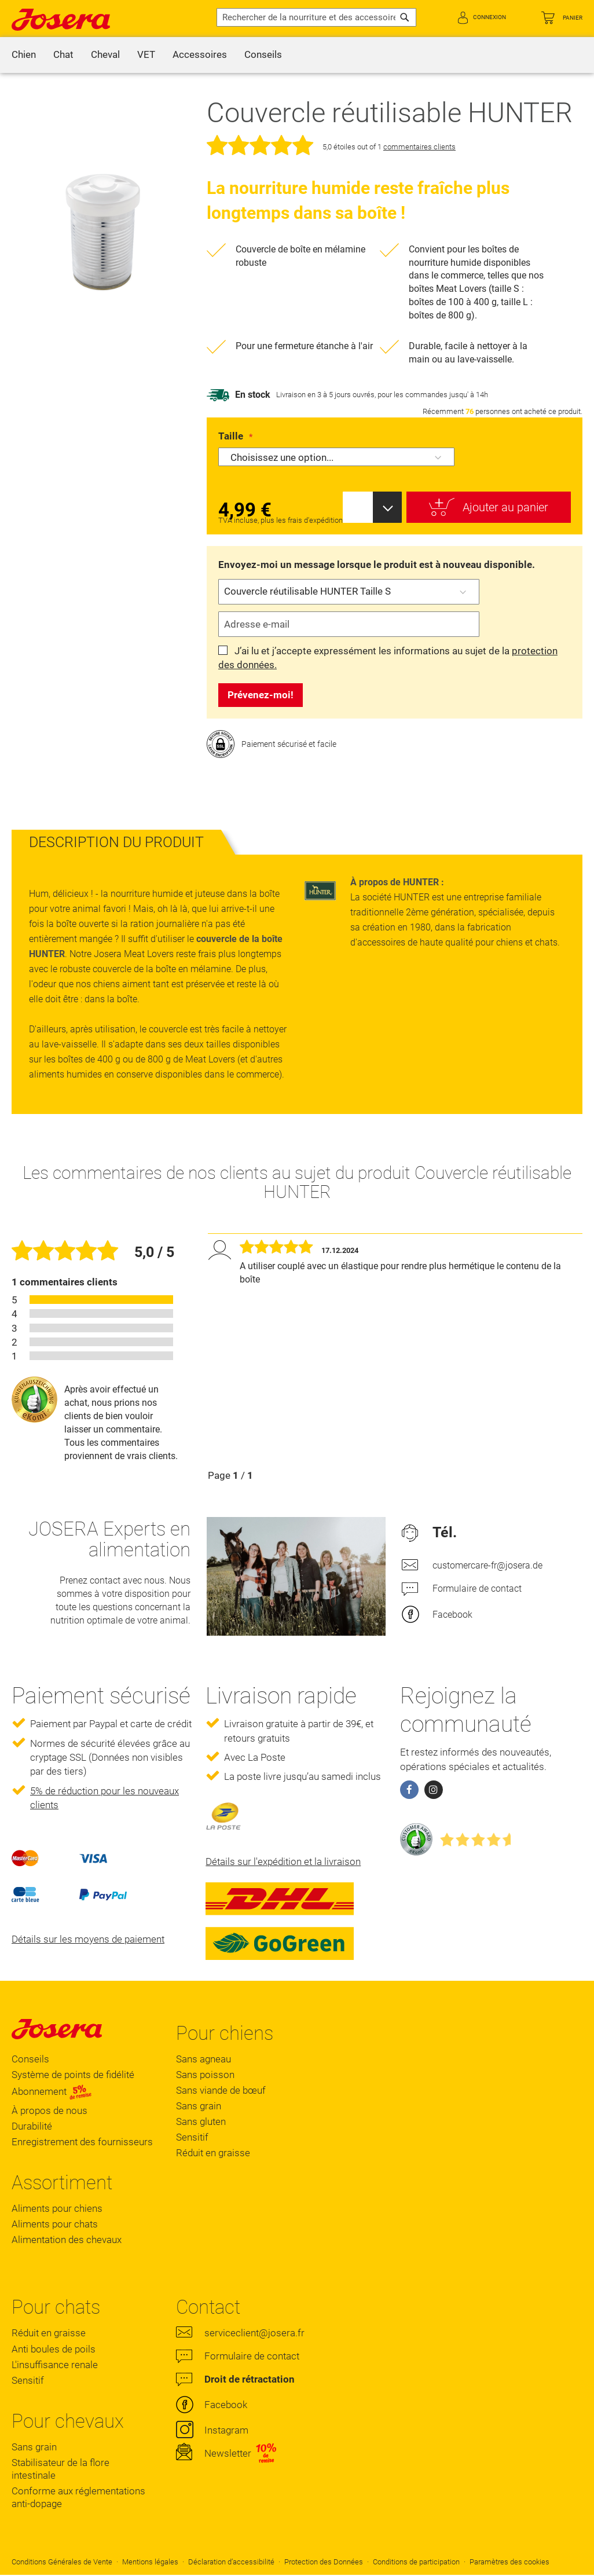  Describe the element at coordinates (32, 2126) in the screenshot. I see `Durabilité` at that location.